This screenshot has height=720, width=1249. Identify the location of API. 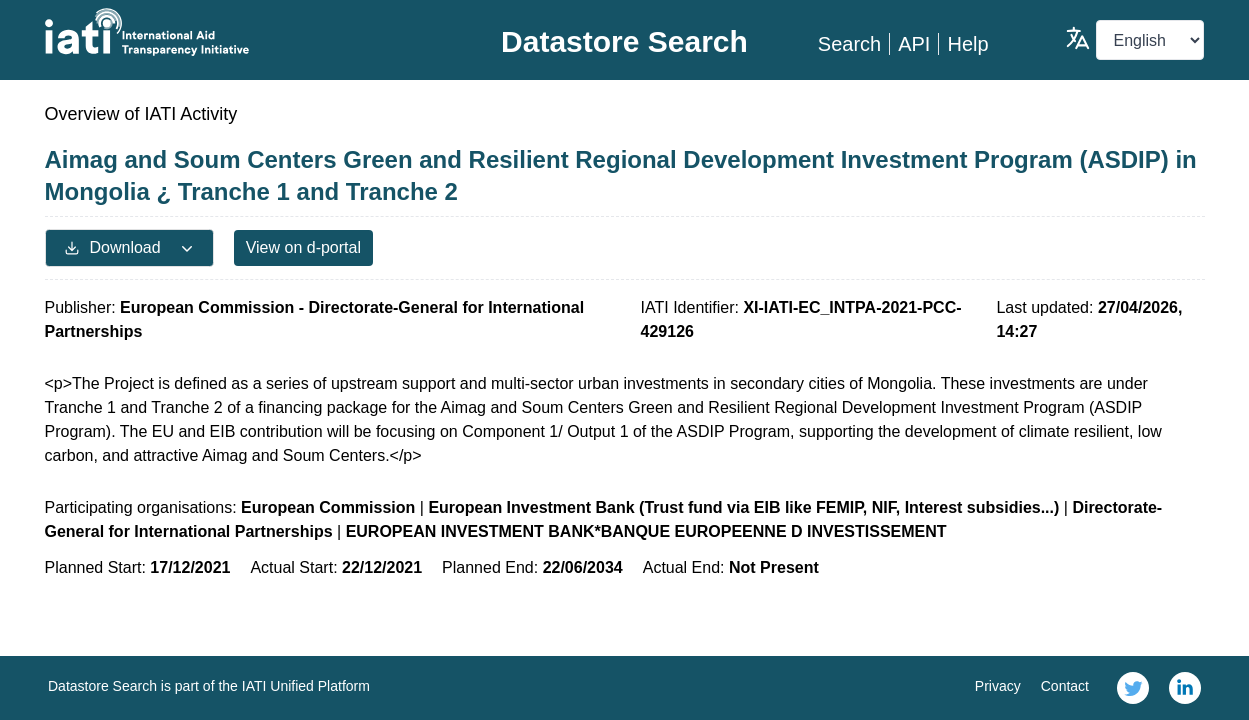
(914, 44).